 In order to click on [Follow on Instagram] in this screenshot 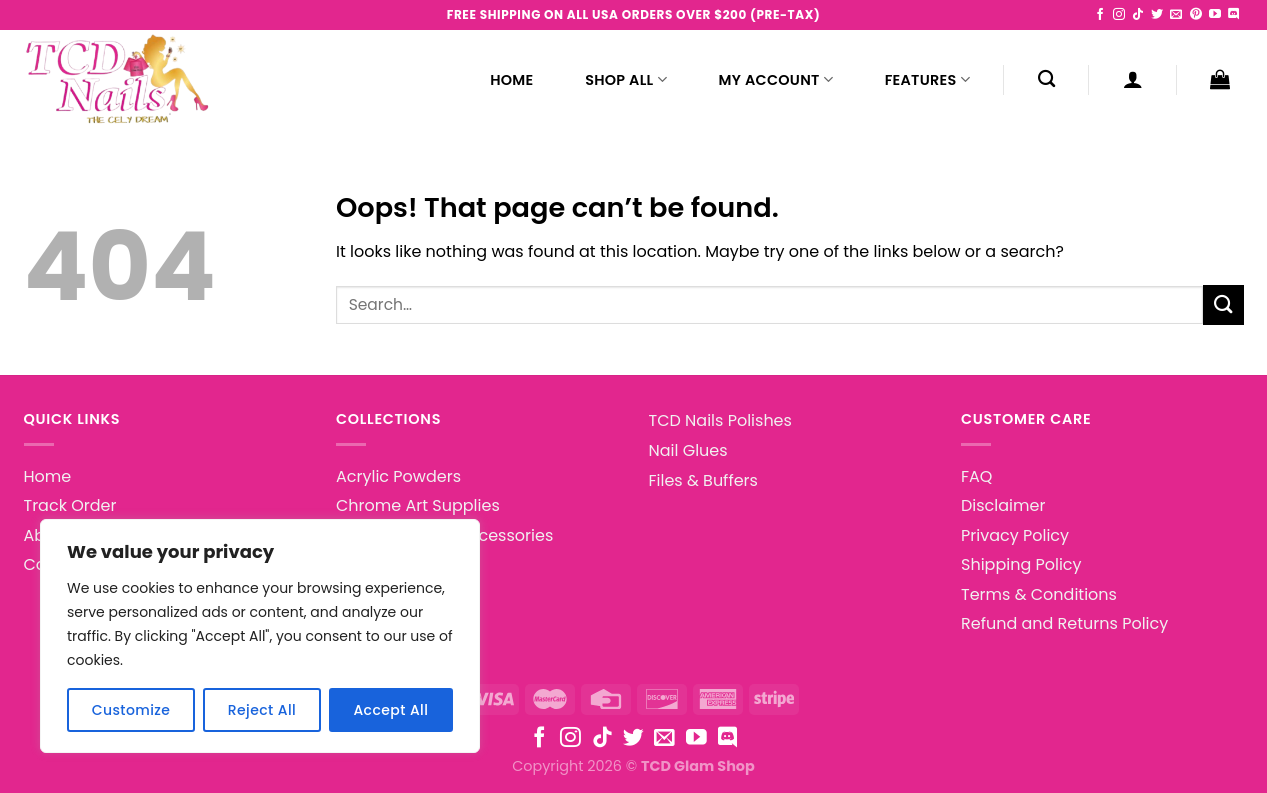, I will do `click(1119, 15)`.